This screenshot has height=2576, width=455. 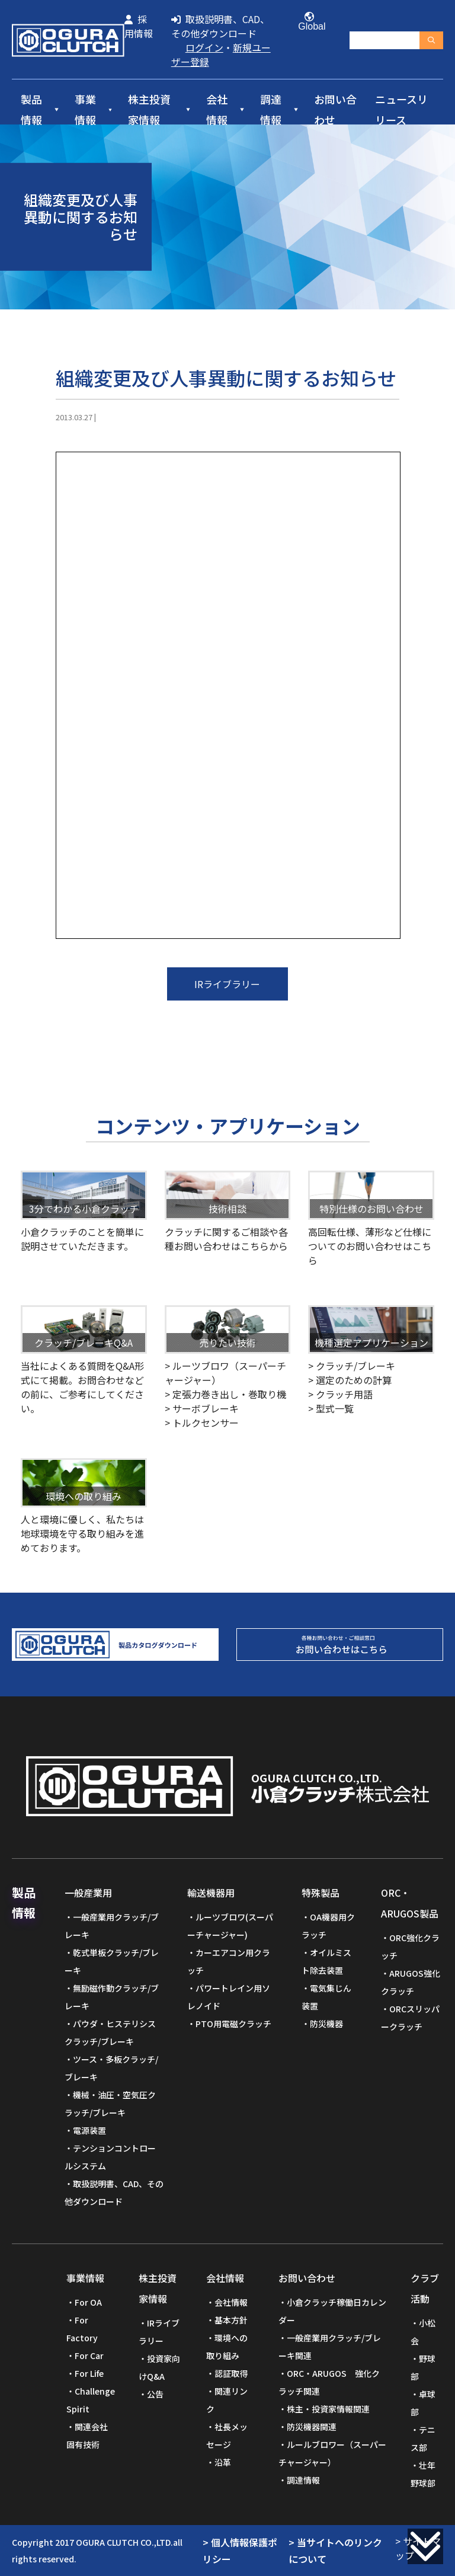 I want to click on パワートレイン用ソレノイド, so click(x=228, y=1997).